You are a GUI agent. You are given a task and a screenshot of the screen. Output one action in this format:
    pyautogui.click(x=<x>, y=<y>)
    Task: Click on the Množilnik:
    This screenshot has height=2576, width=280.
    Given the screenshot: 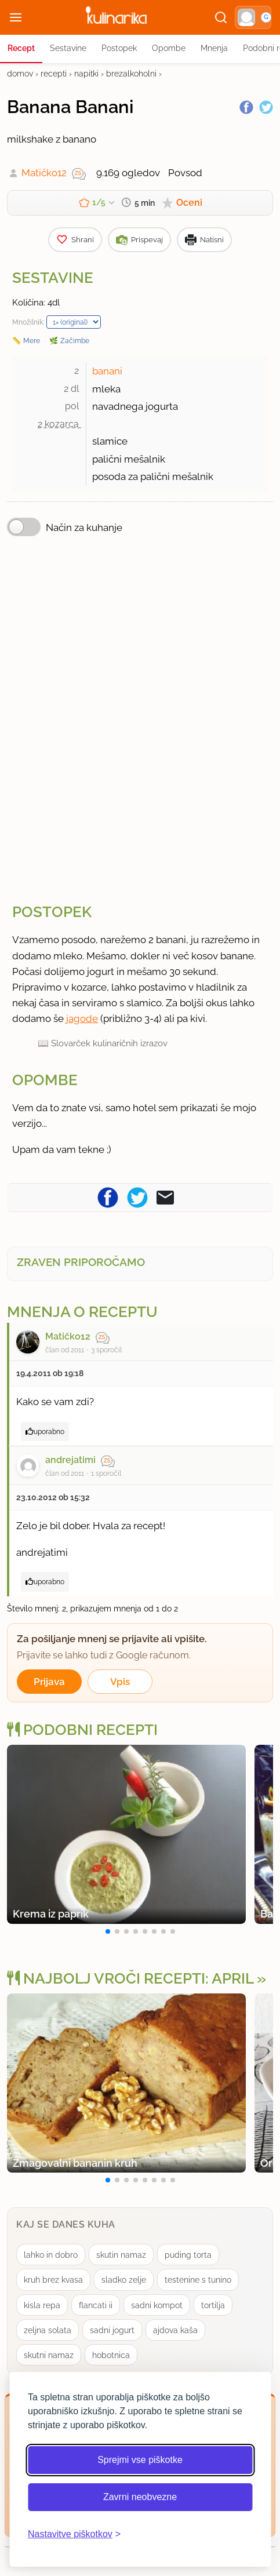 What is the action you would take?
    pyautogui.click(x=28, y=322)
    